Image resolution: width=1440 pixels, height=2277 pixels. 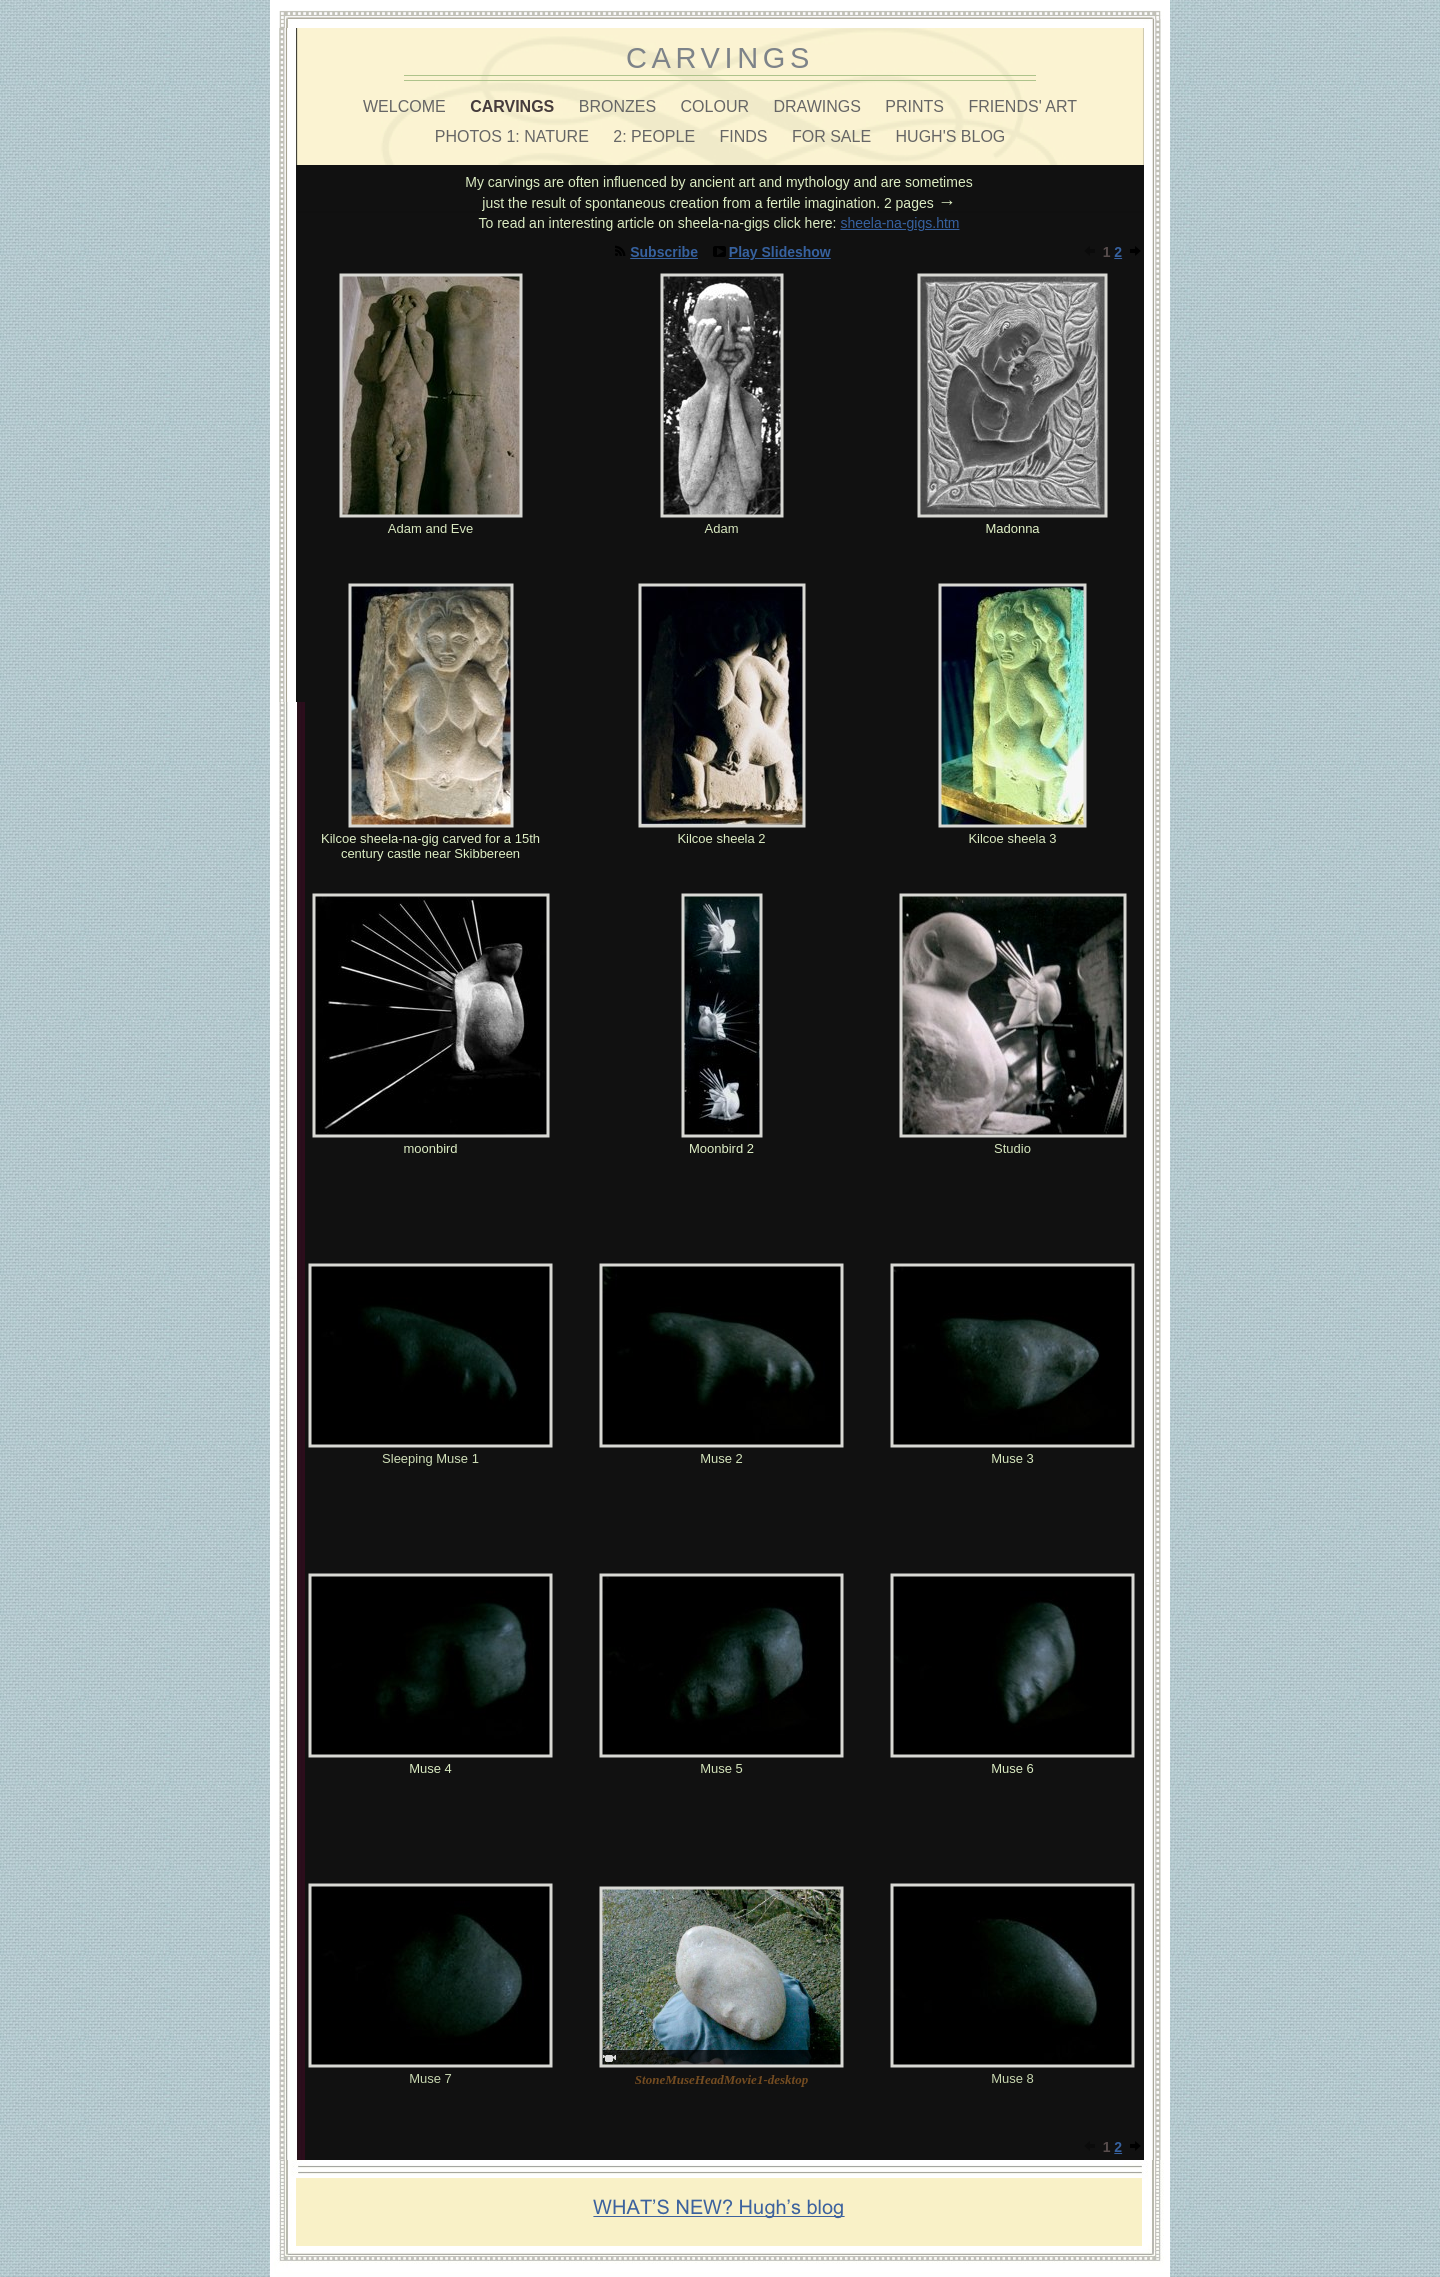 What do you see at coordinates (620, 106) in the screenshot?
I see `BRONZES` at bounding box center [620, 106].